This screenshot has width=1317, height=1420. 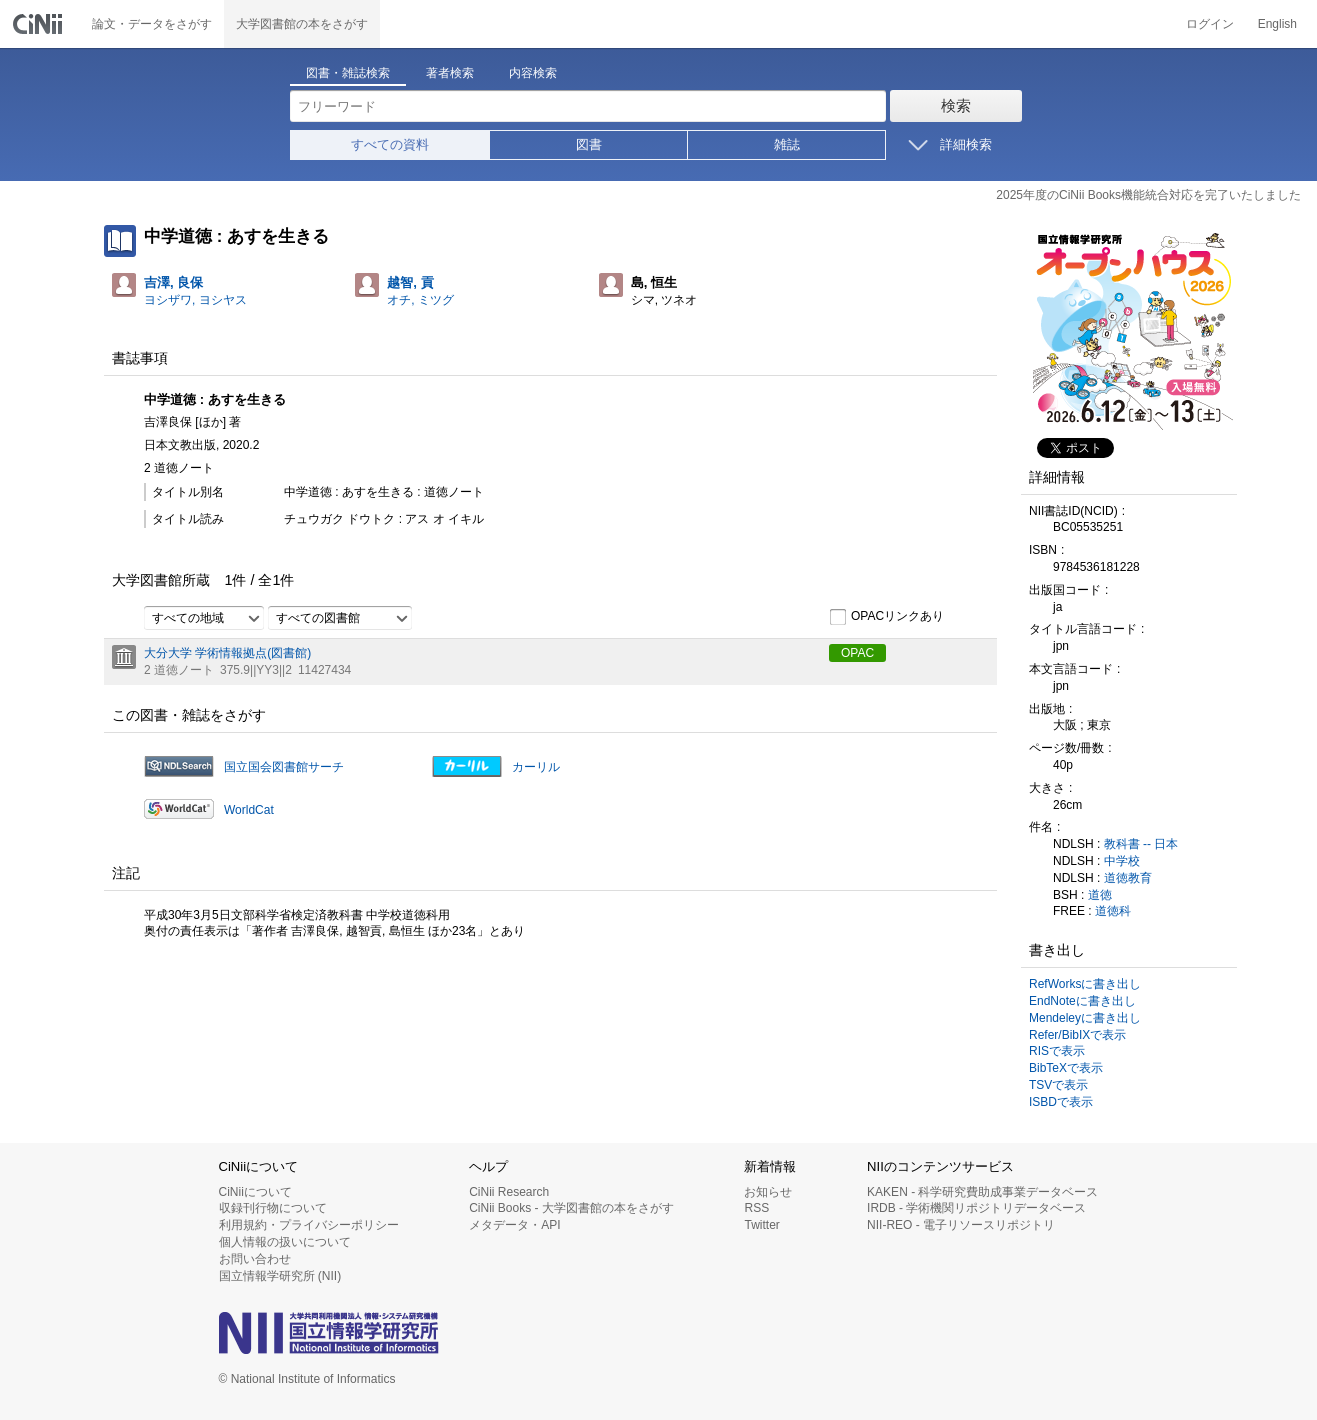 I want to click on すべての資料, so click(x=390, y=144).